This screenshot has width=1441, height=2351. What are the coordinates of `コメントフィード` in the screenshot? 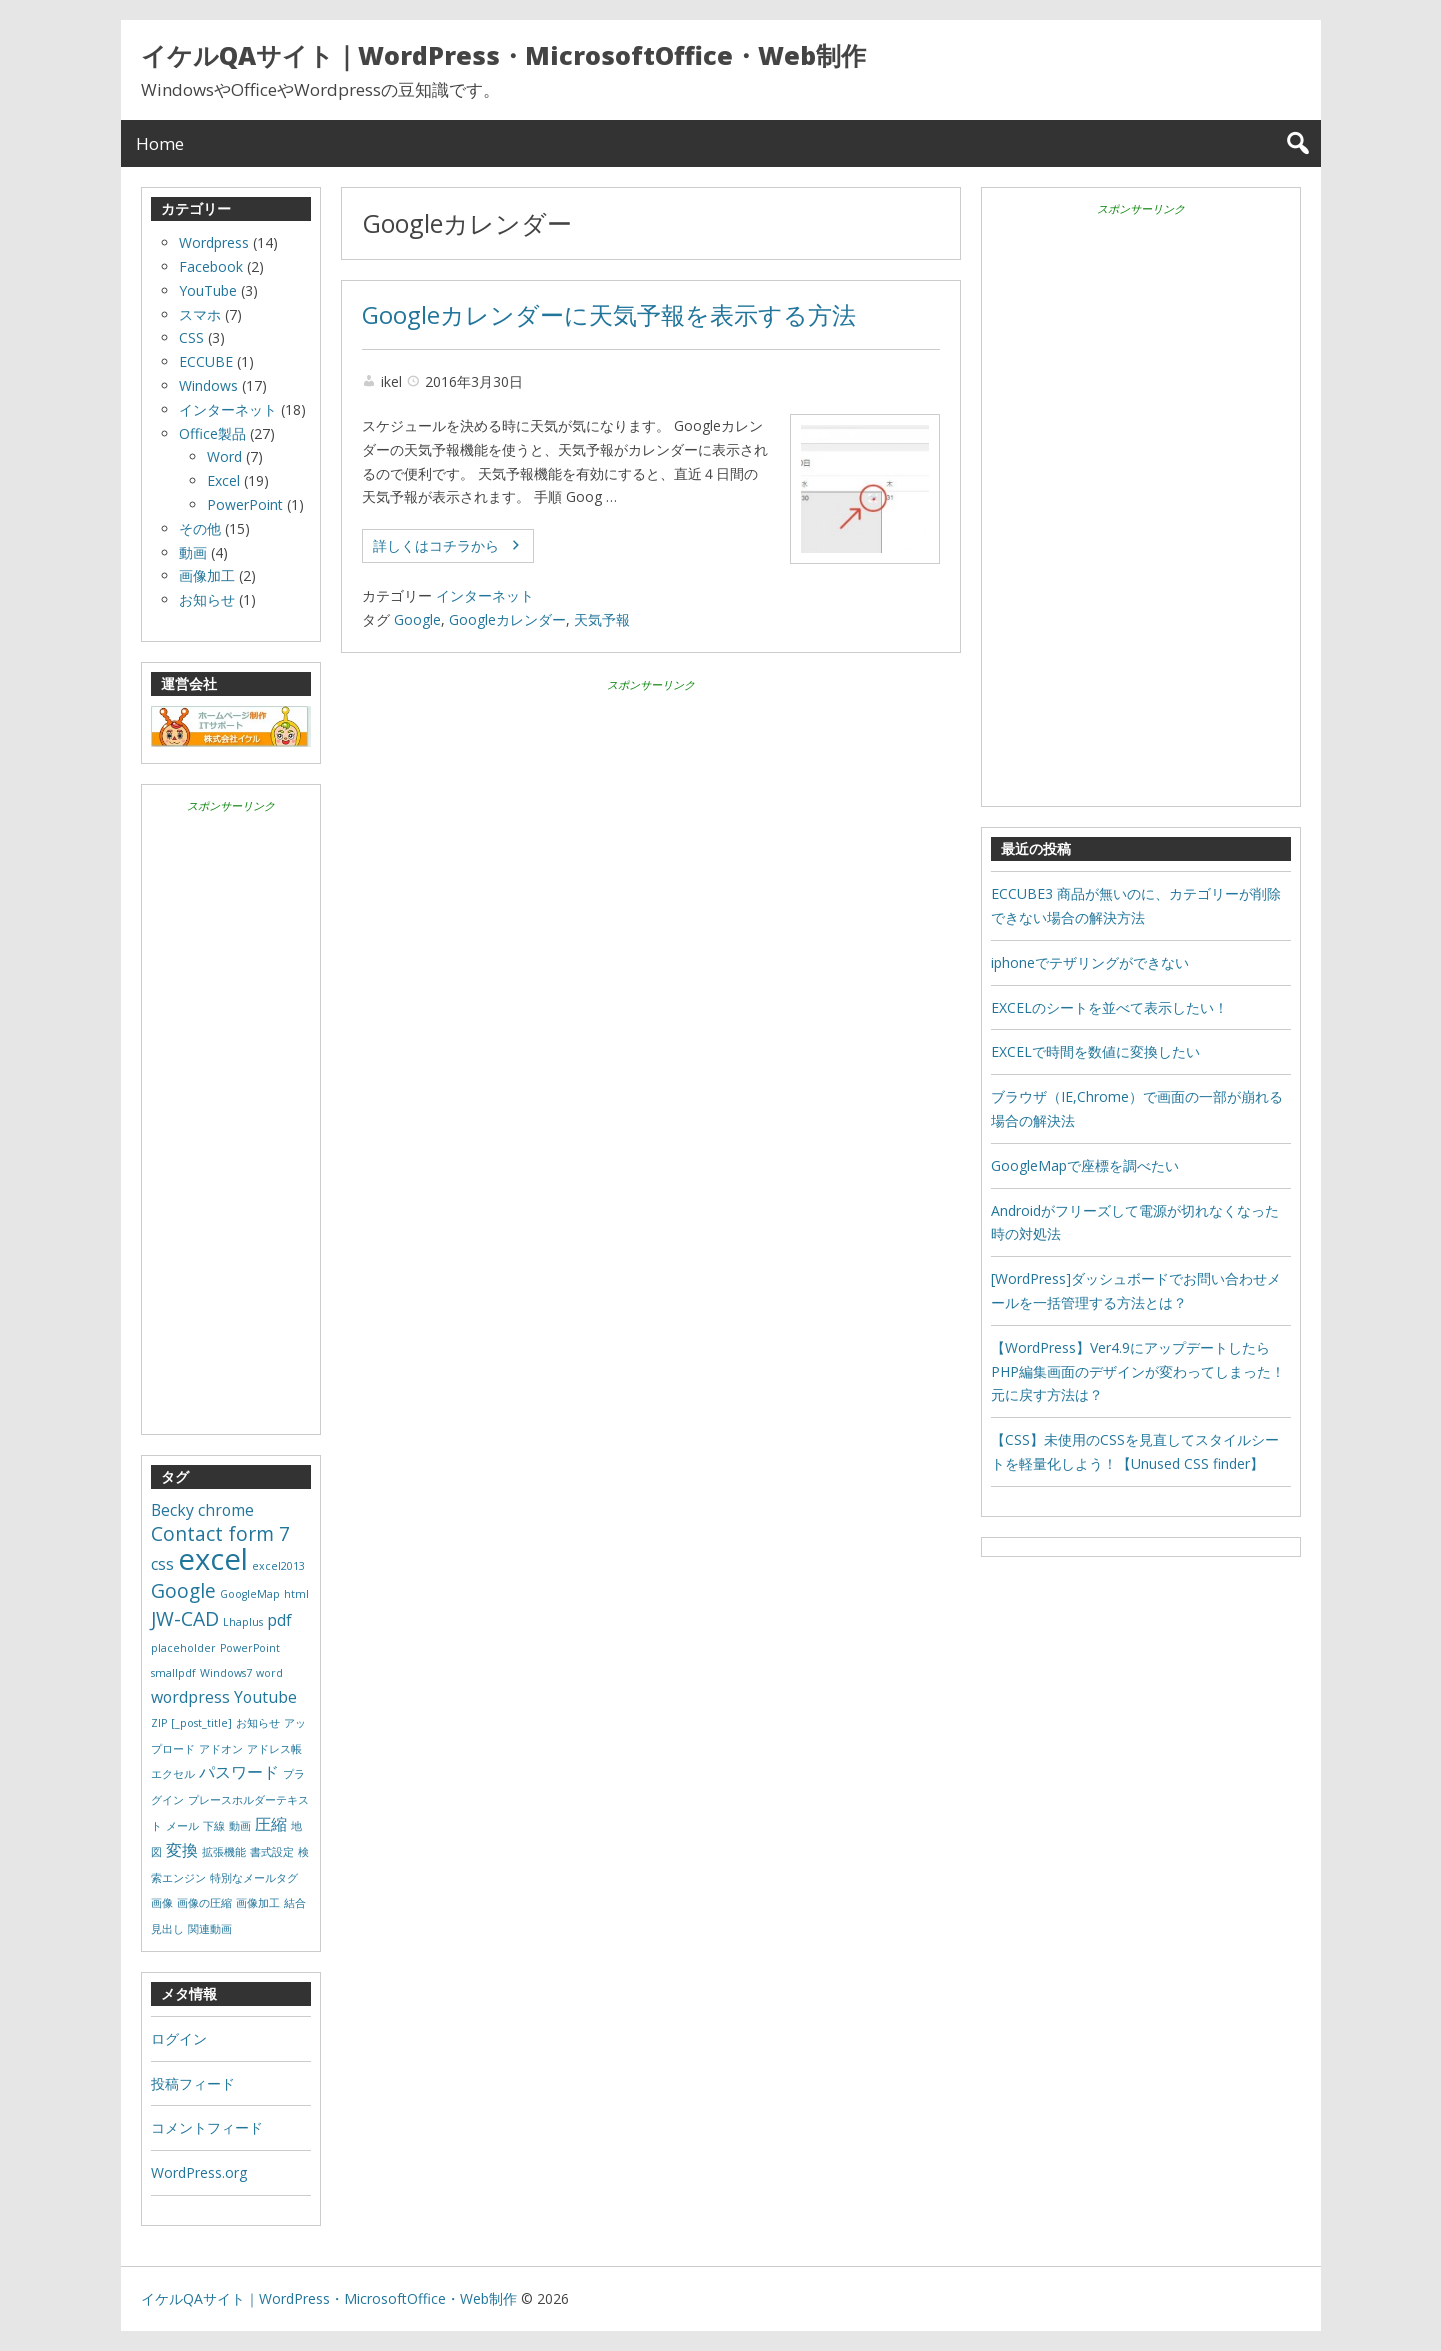 It's located at (207, 2127).